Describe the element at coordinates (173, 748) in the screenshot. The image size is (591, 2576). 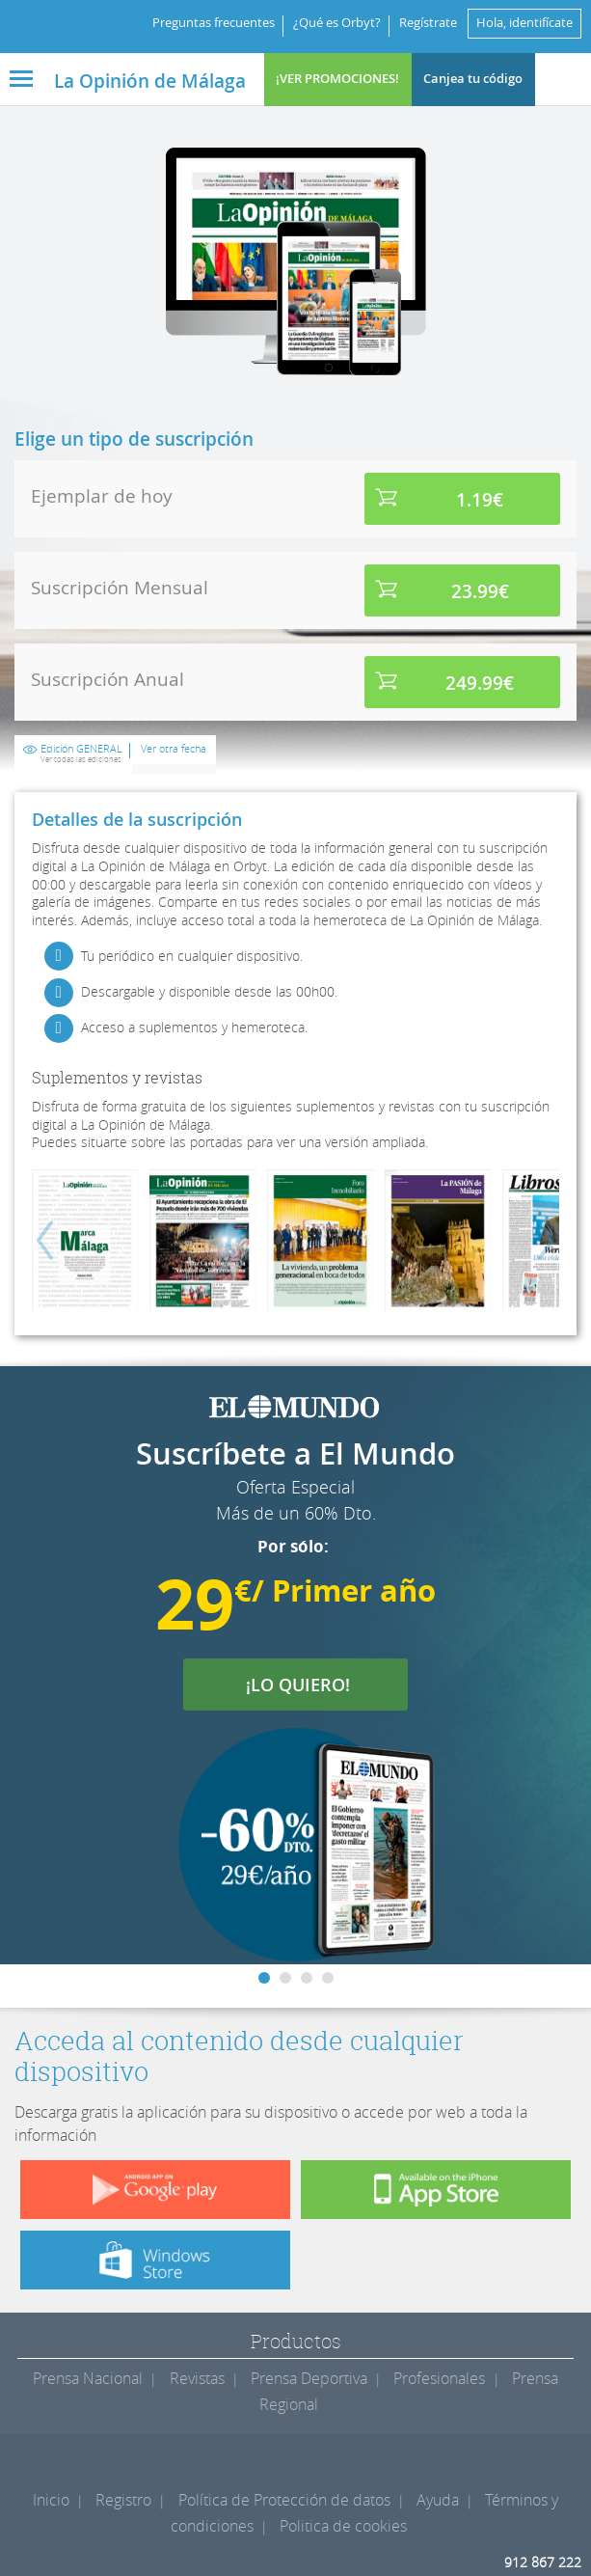
I see `Ver otra fecha` at that location.